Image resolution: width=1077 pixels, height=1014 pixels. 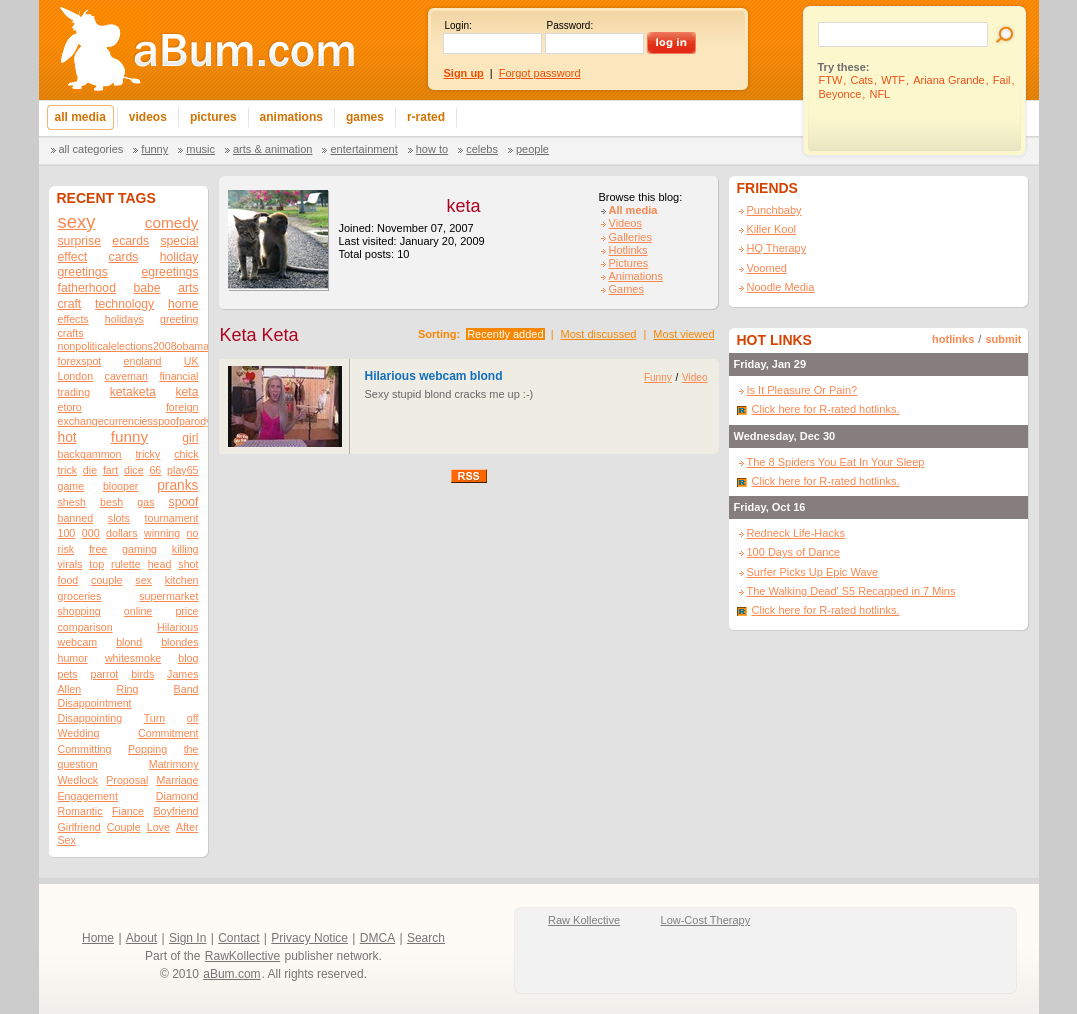 What do you see at coordinates (79, 827) in the screenshot?
I see `Girlfriend` at bounding box center [79, 827].